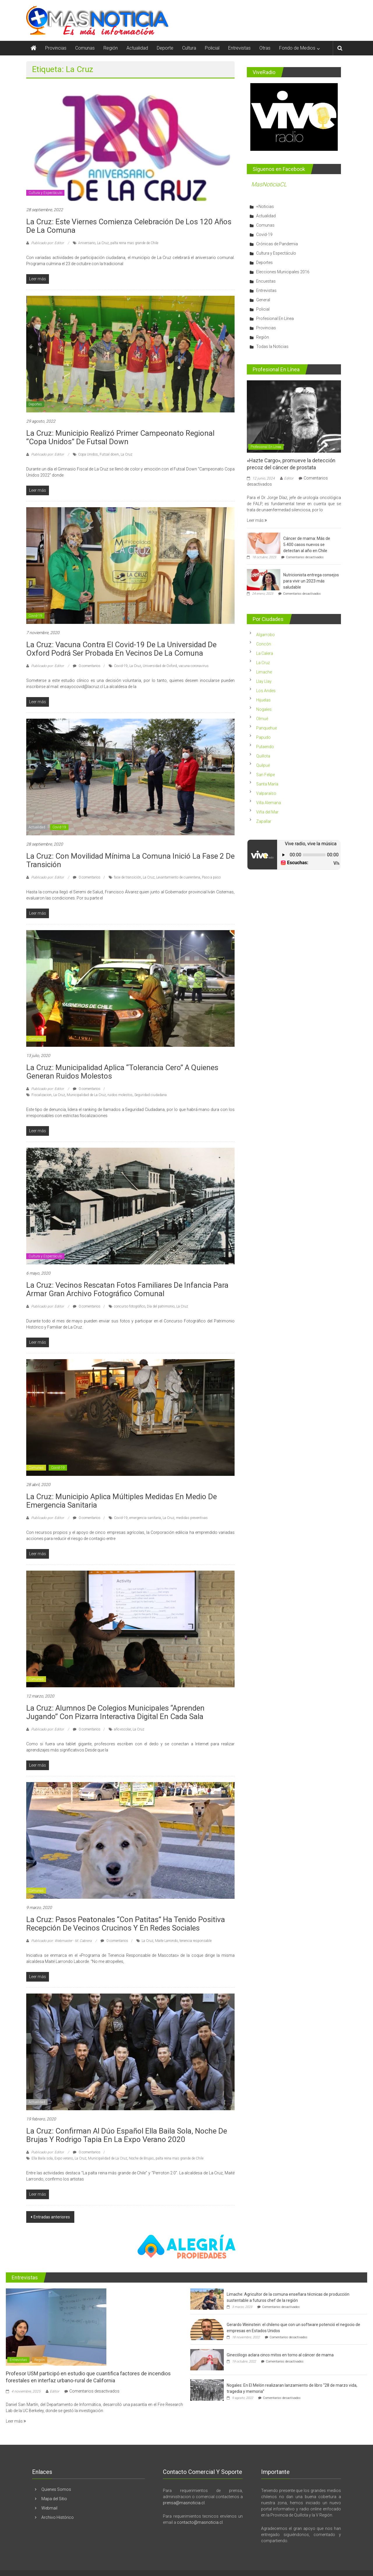 This screenshot has height=2576, width=373. Describe the element at coordinates (166, 1941) in the screenshot. I see `Maite Larrondo` at that location.